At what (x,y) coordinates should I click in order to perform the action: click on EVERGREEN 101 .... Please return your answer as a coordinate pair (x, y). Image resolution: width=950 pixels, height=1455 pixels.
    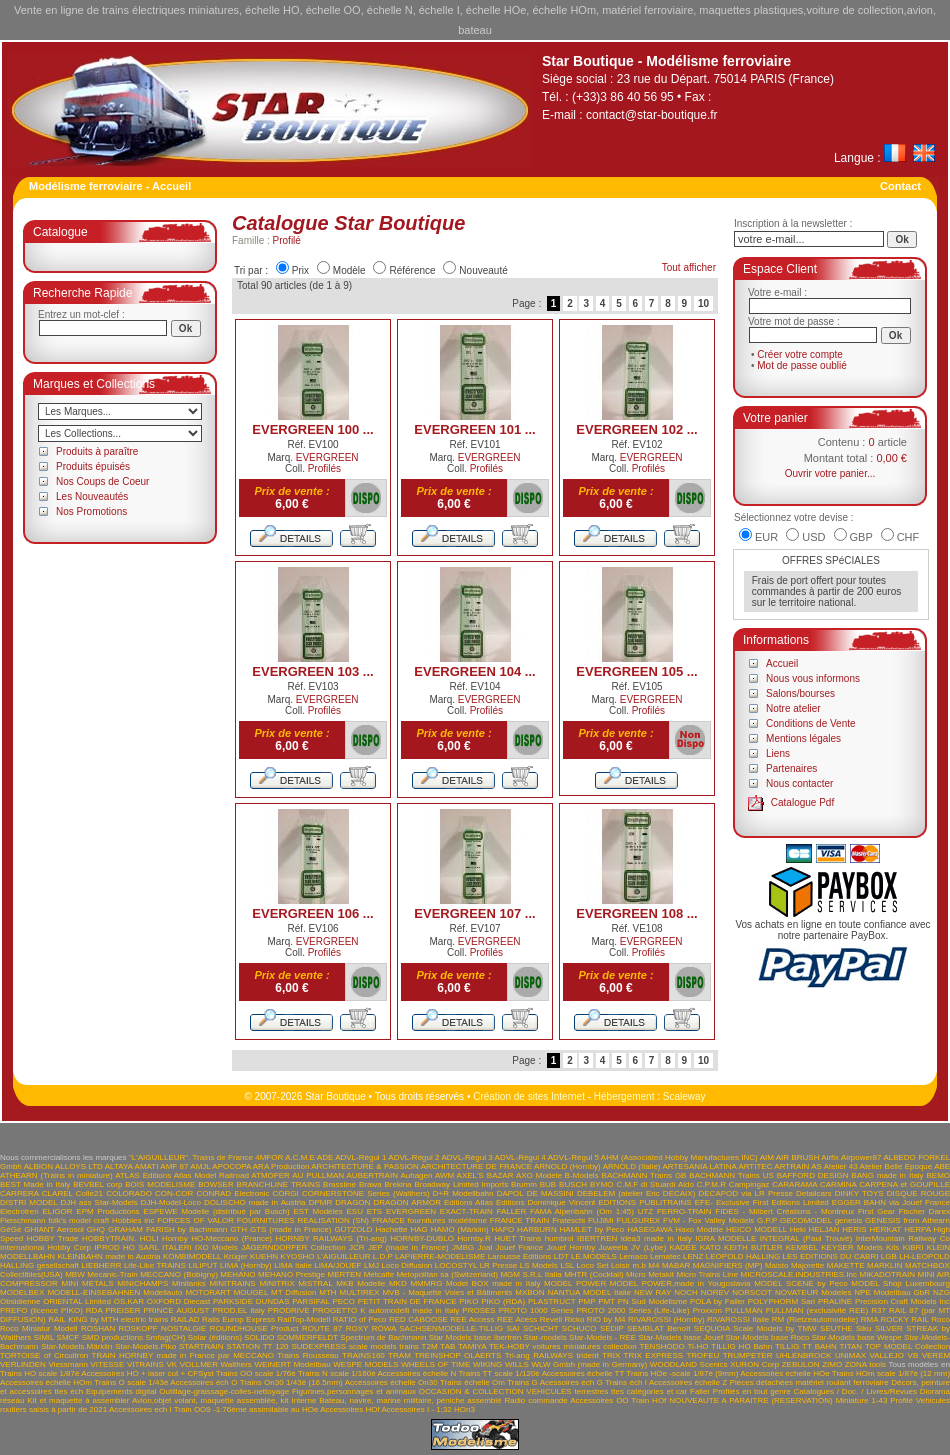
    Looking at the image, I should click on (474, 429).